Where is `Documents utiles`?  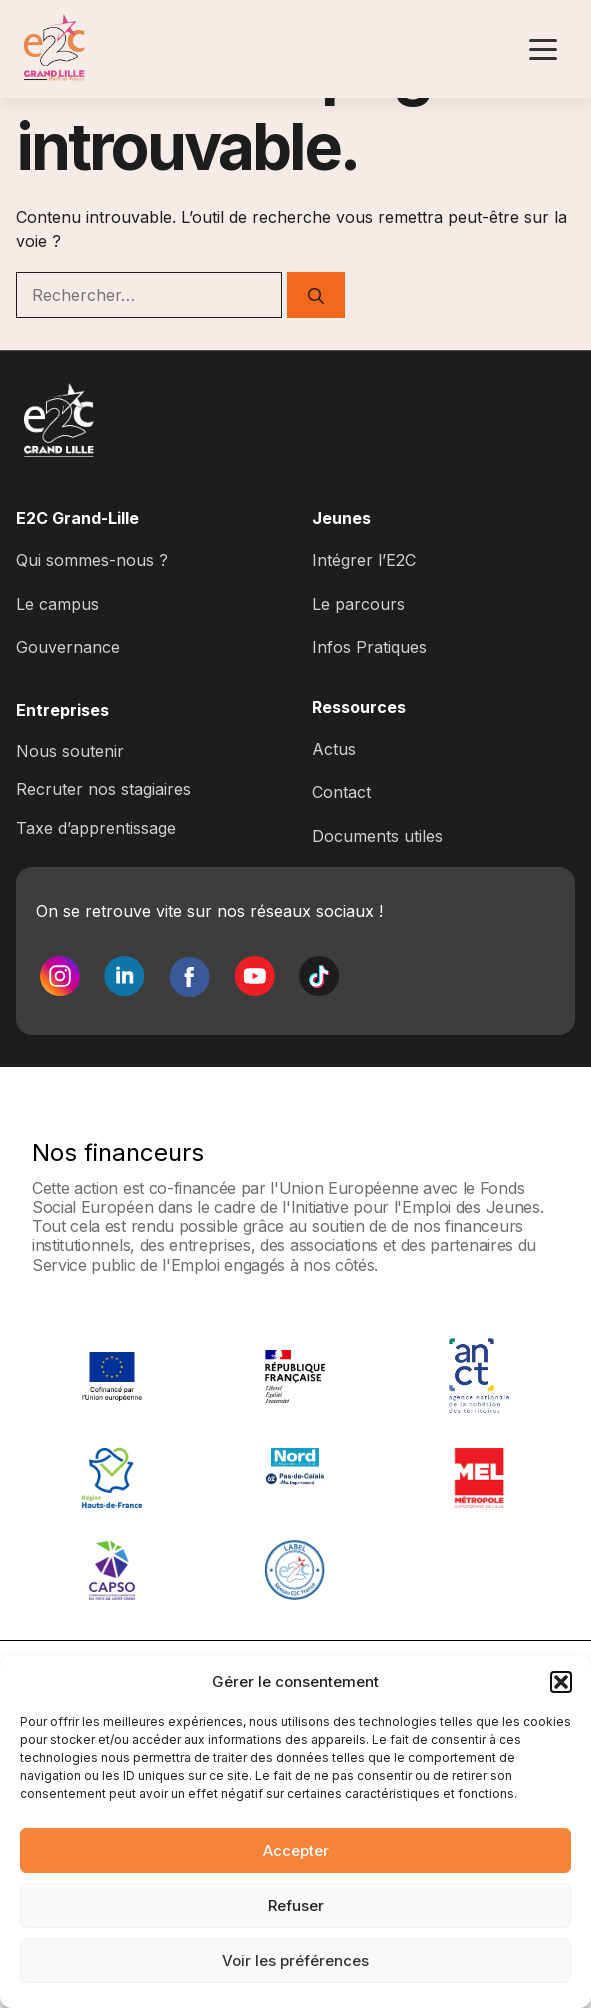 Documents utiles is located at coordinates (377, 836).